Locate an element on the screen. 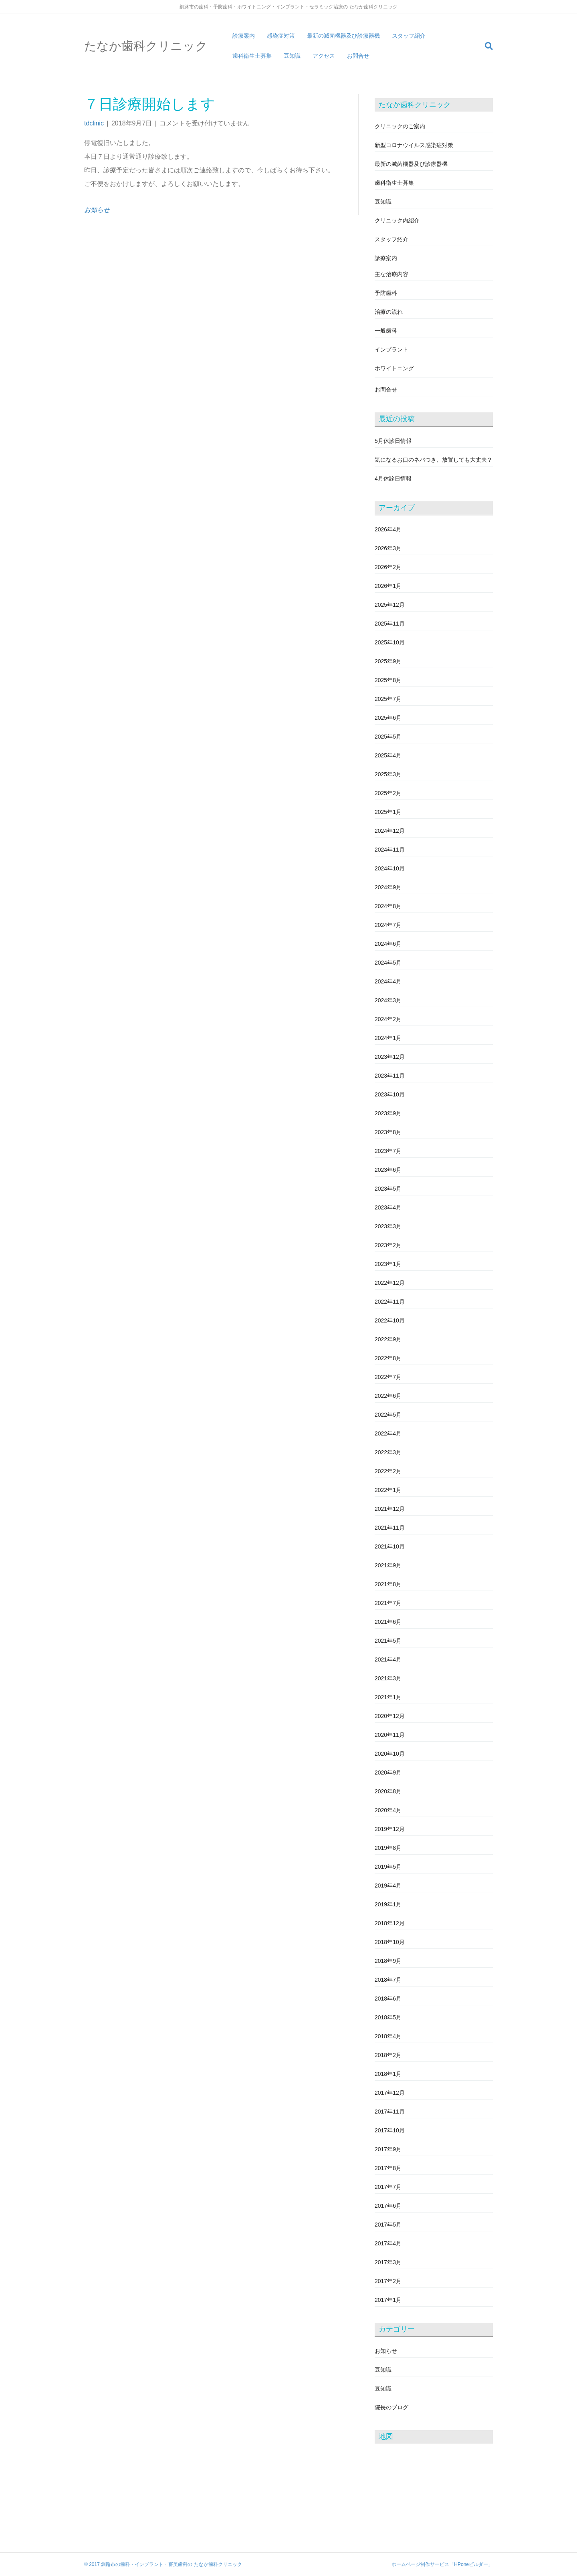 Image resolution: width=577 pixels, height=2576 pixels. 2021年7月 is located at coordinates (388, 1603).